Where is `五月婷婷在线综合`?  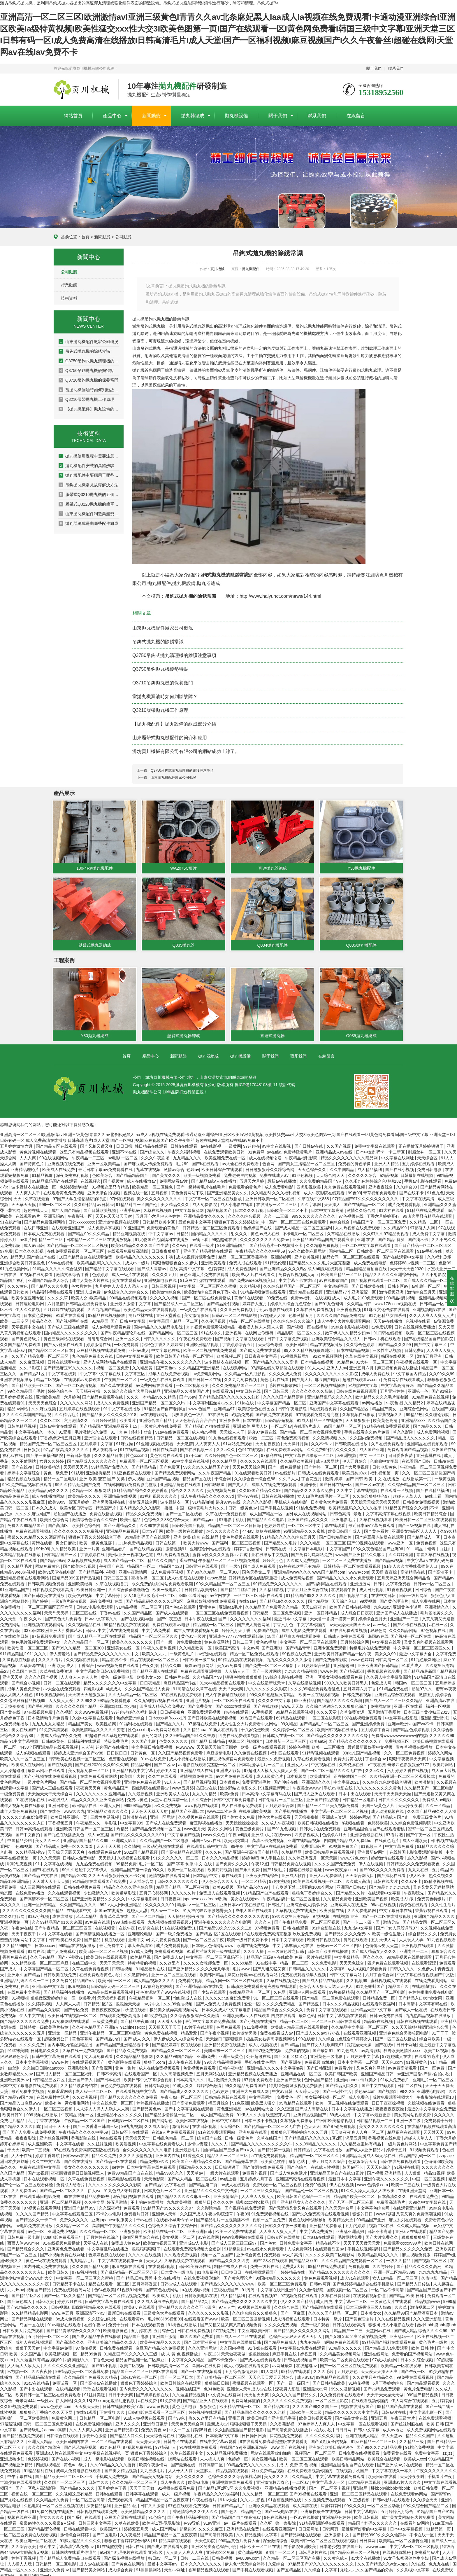
五月婷婷在线综合 is located at coordinates (103, 2234).